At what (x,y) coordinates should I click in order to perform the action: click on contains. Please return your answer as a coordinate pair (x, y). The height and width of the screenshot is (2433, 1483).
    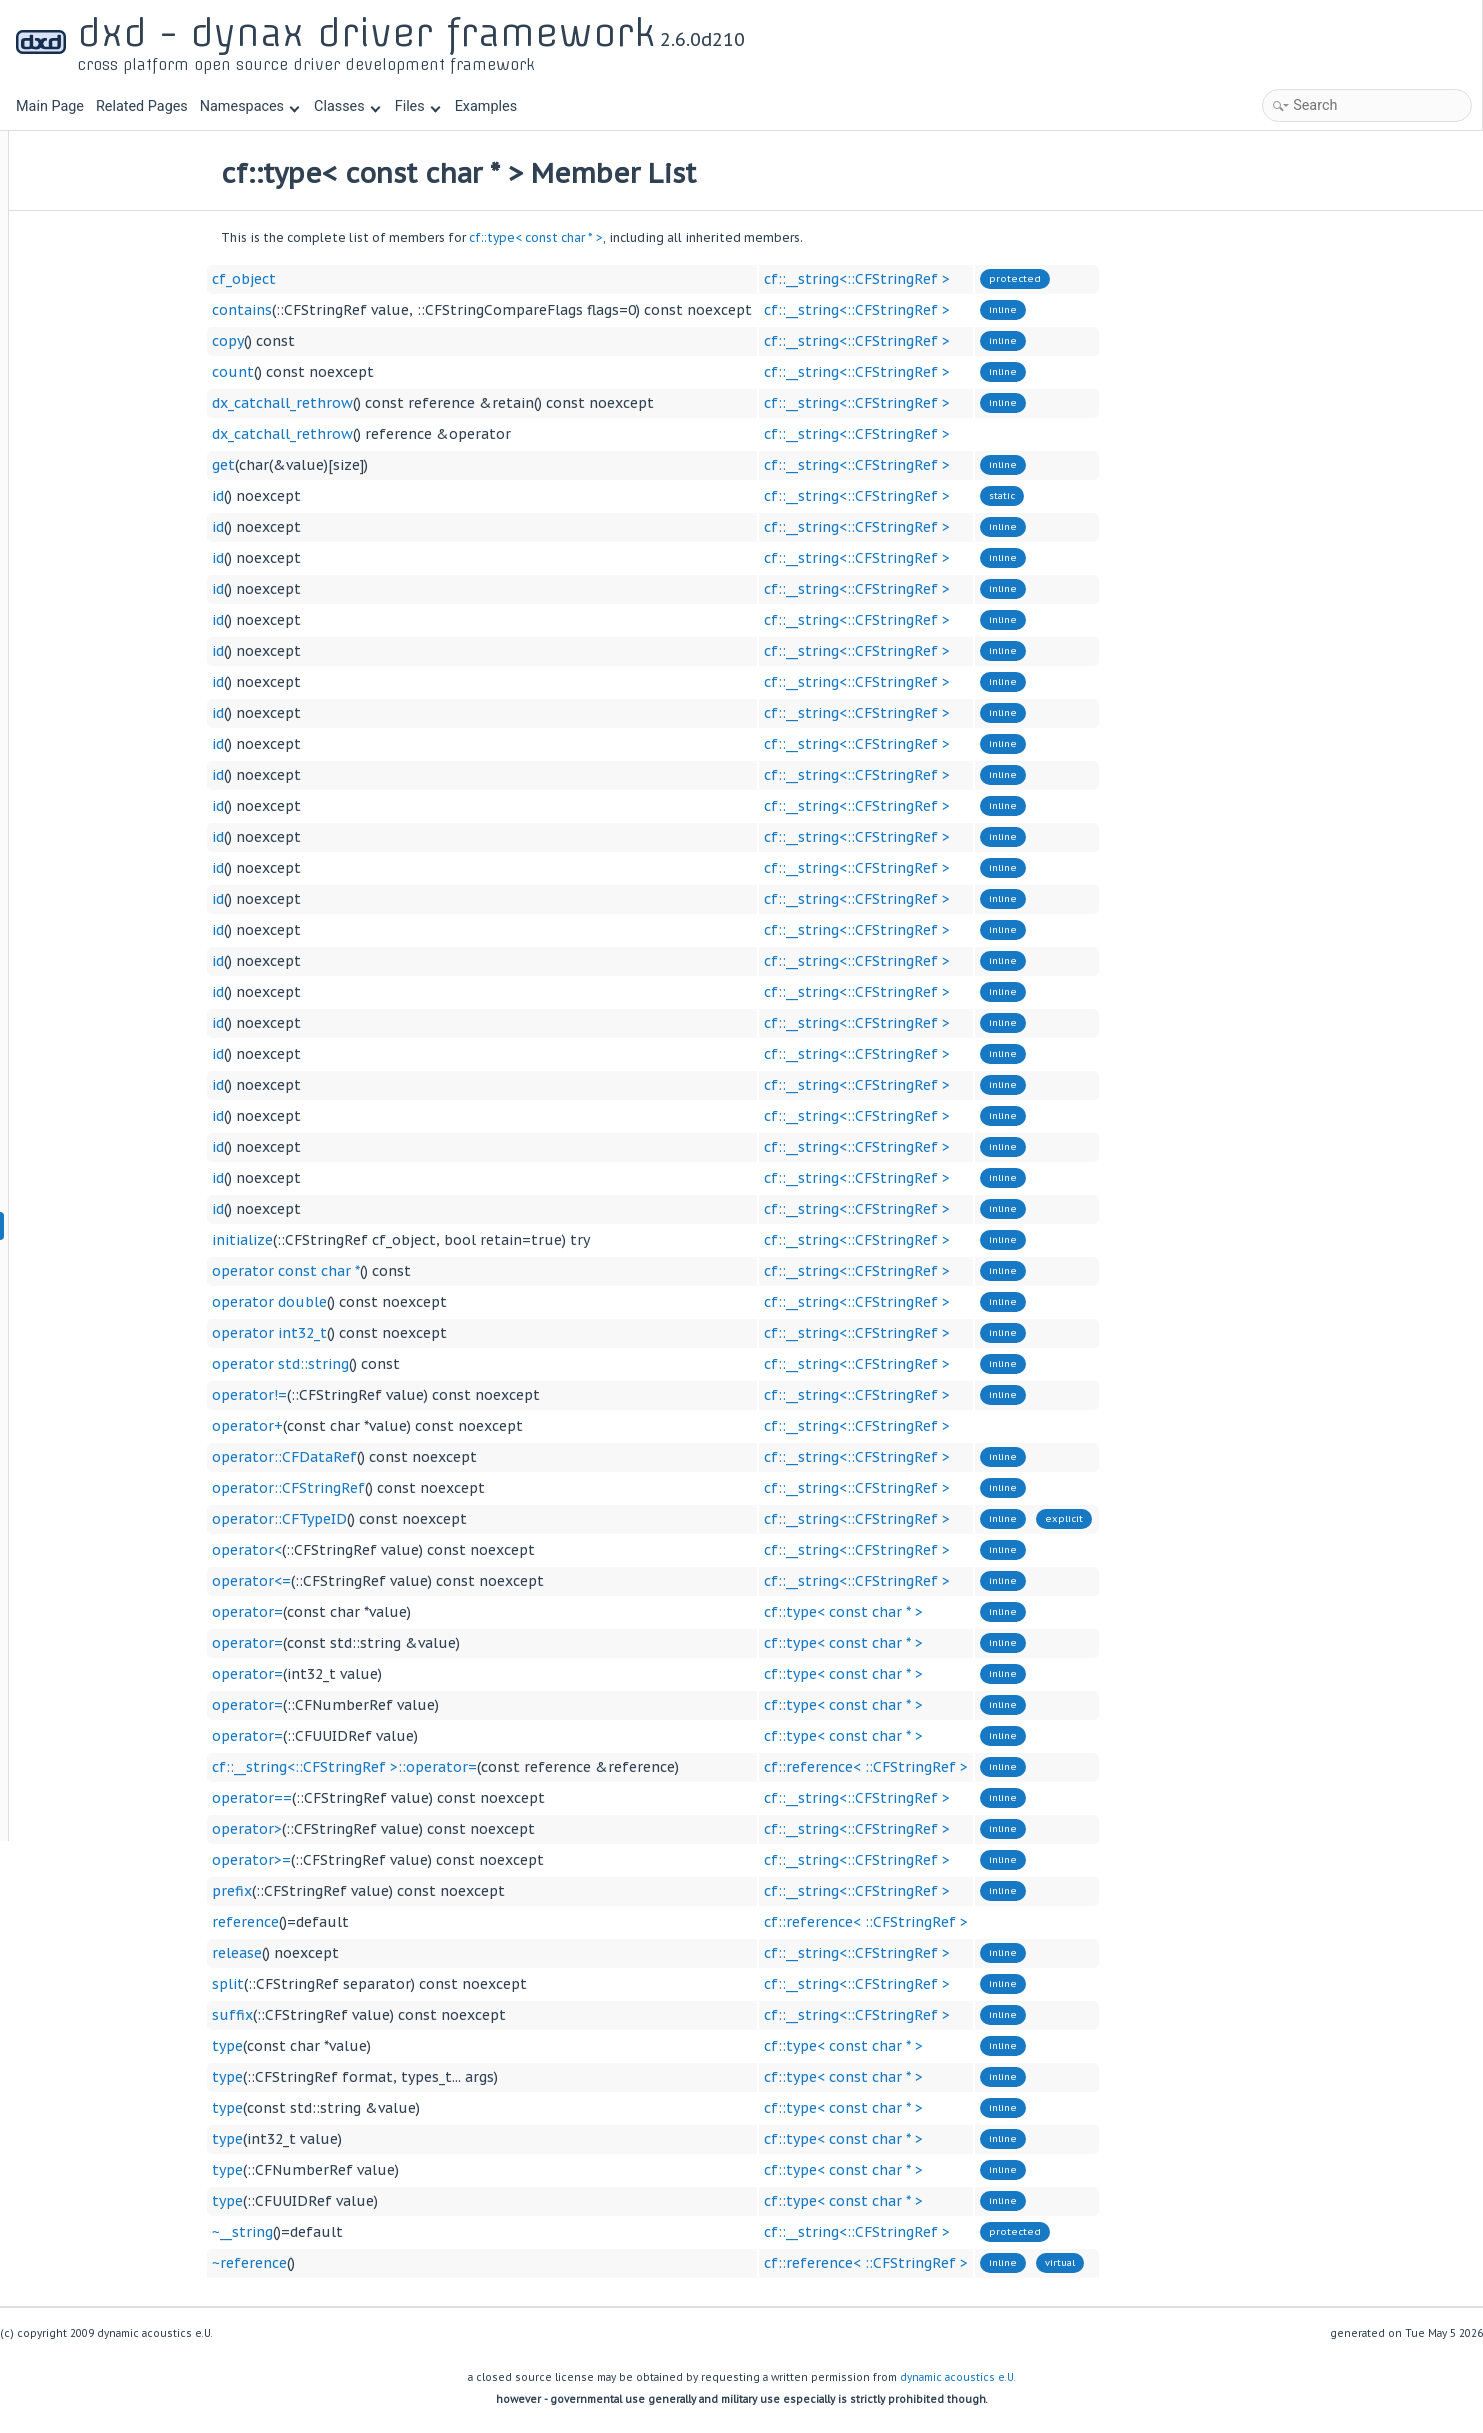
    Looking at the image, I should click on (366, 310).